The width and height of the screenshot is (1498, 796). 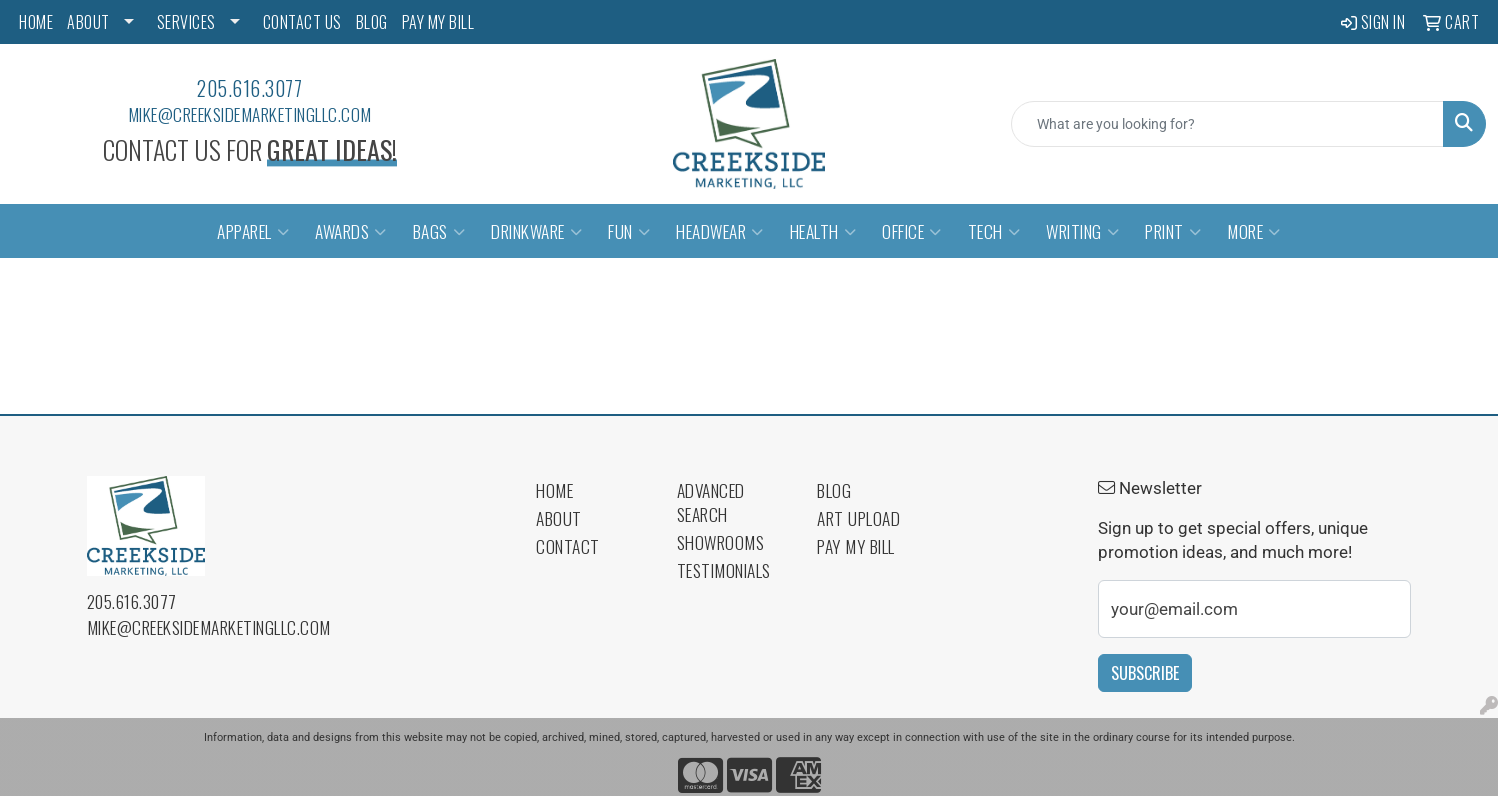 What do you see at coordinates (559, 518) in the screenshot?
I see `About` at bounding box center [559, 518].